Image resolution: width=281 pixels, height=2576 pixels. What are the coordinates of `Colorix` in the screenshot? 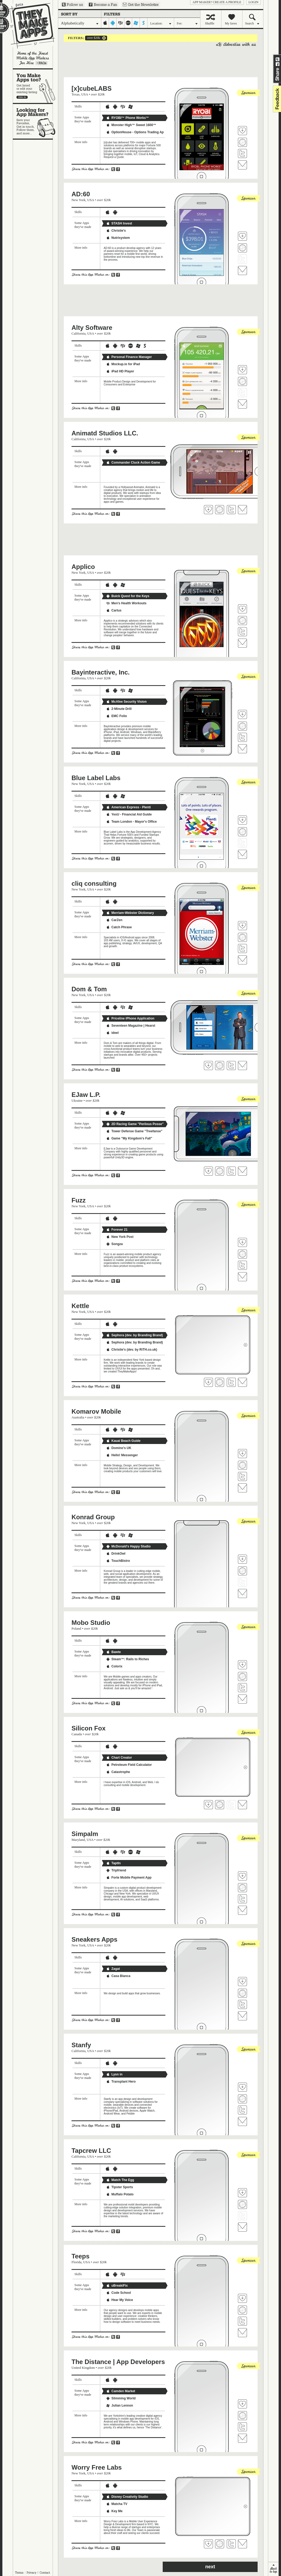 It's located at (114, 1666).